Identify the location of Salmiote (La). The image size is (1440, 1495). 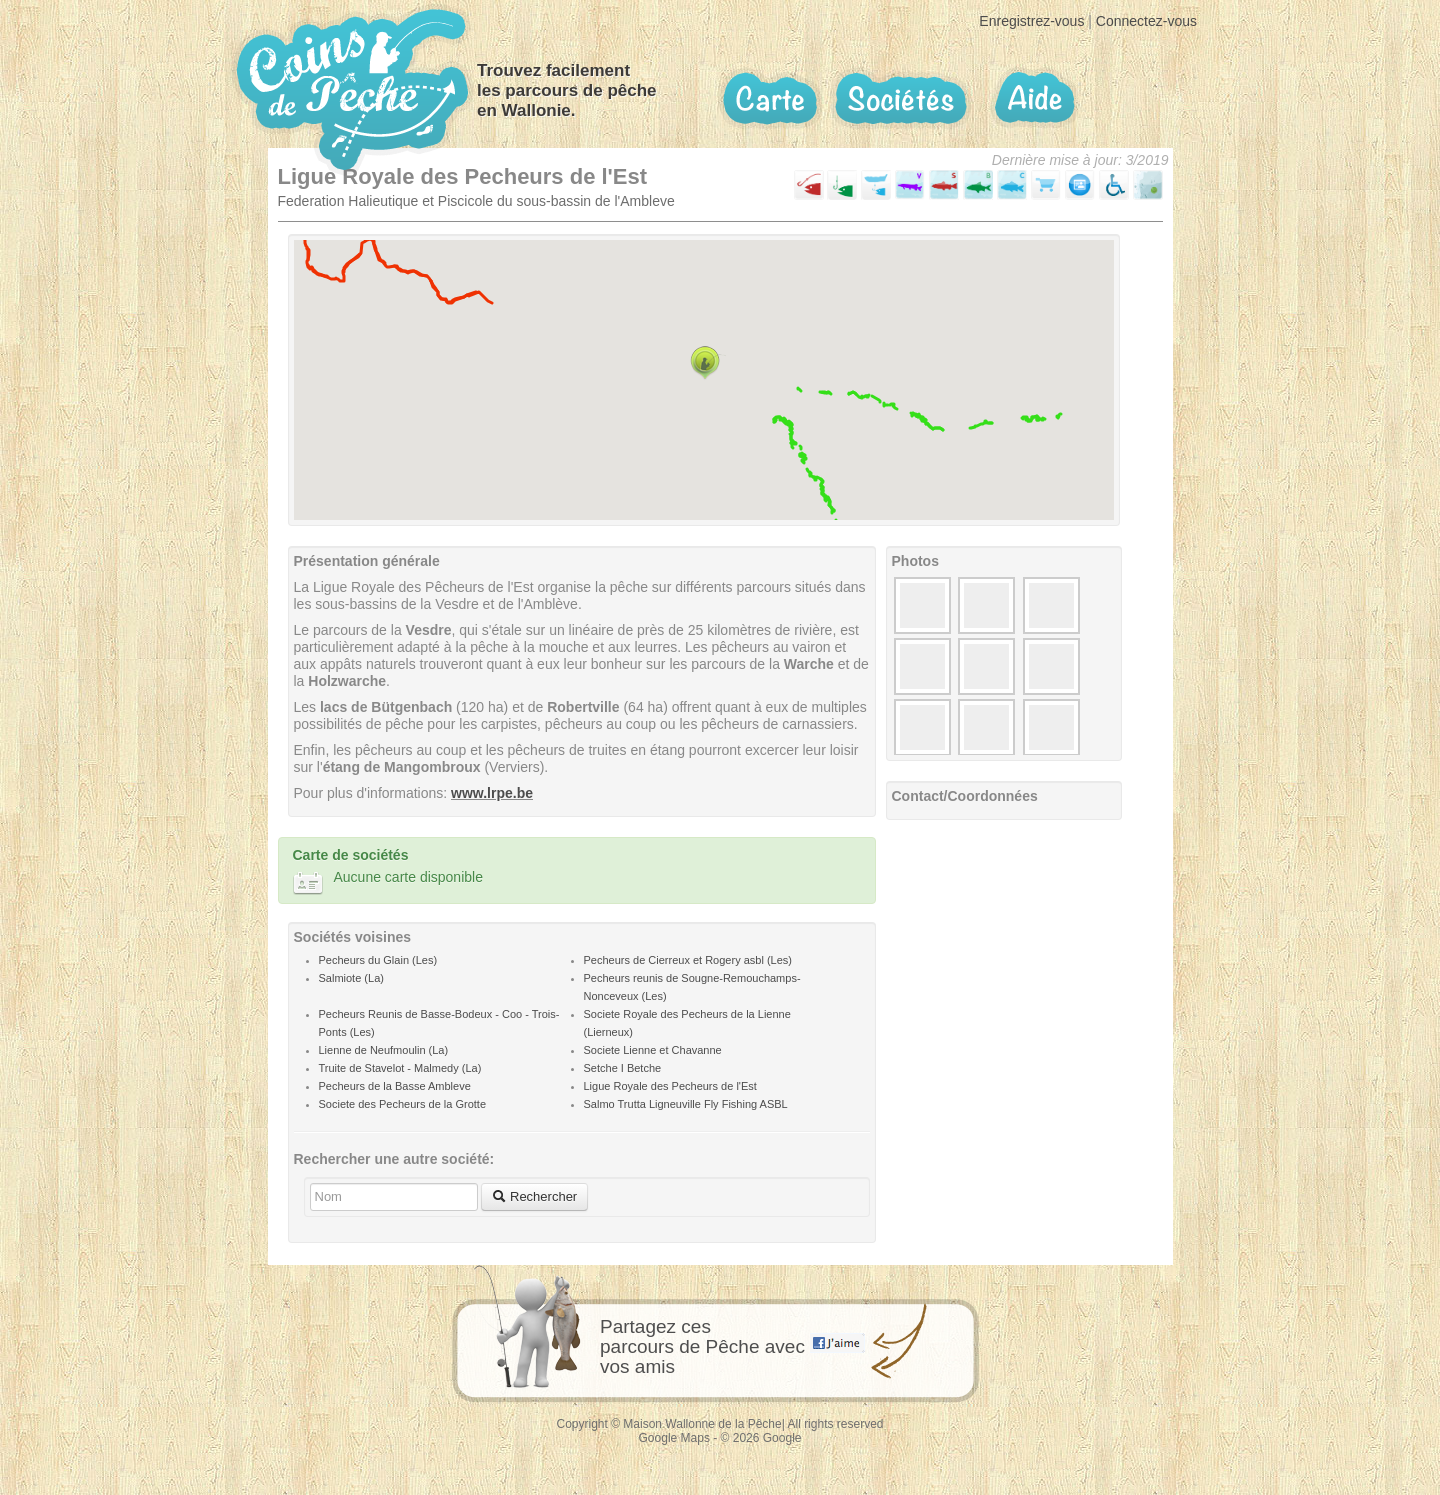
(351, 978).